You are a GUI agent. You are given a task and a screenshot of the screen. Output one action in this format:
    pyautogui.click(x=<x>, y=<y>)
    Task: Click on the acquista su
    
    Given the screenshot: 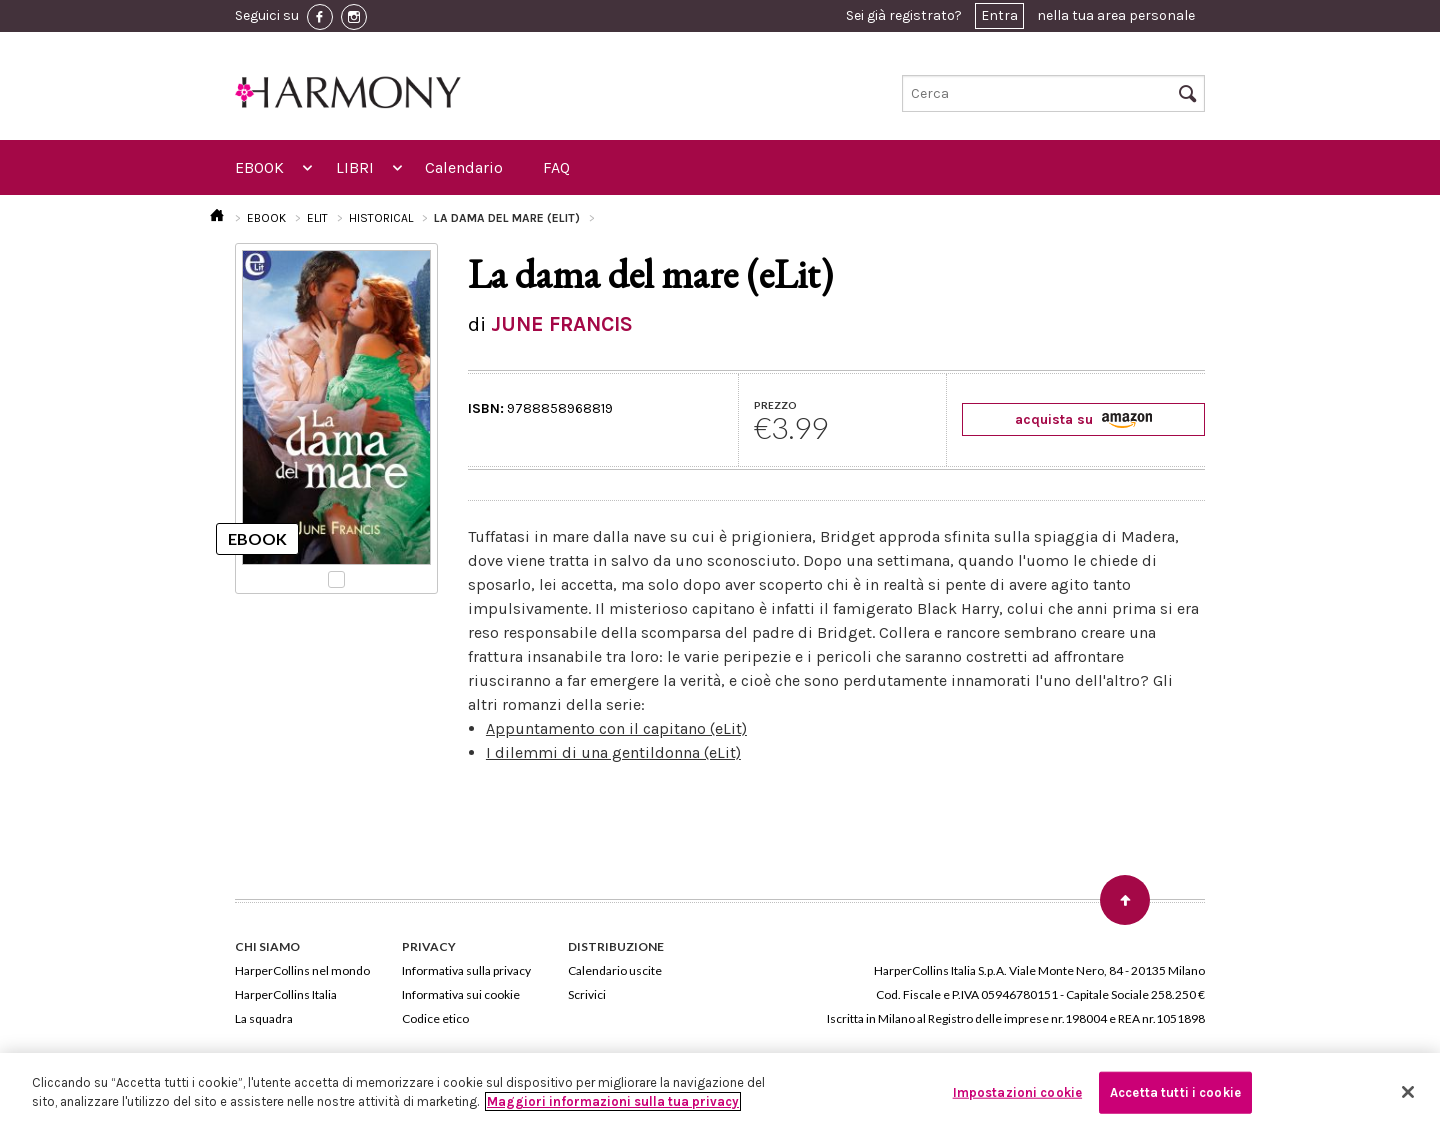 What is the action you would take?
    pyautogui.click(x=1083, y=419)
    